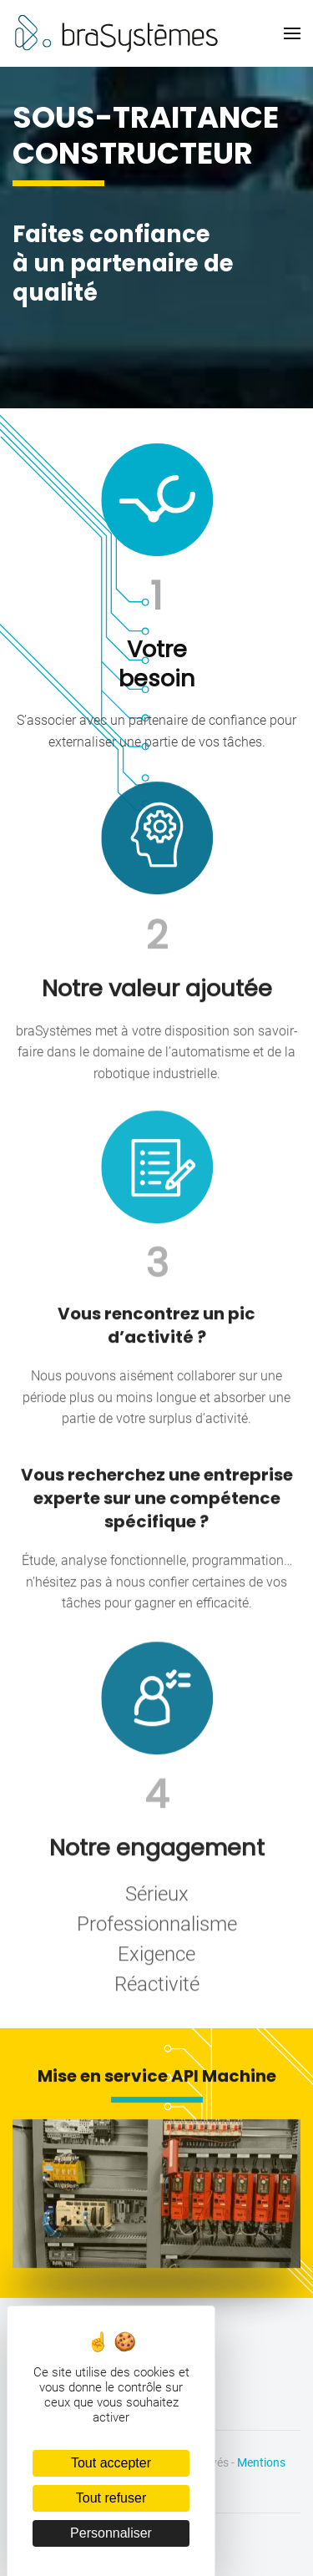 This screenshot has width=313, height=2576. I want to click on Tout refuser [Cookies : Tout refuser], so click(111, 2498).